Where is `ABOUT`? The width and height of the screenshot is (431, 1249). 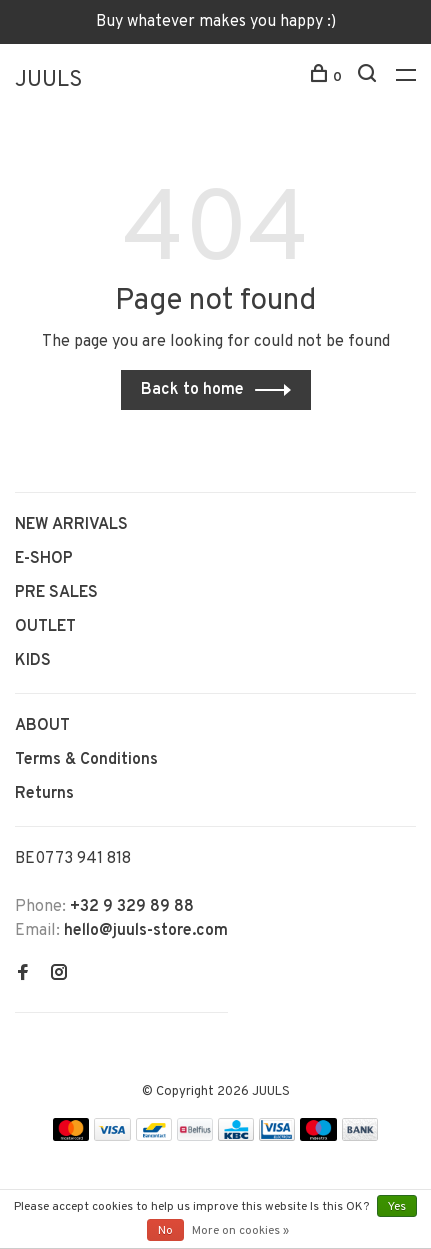
ABOUT is located at coordinates (42, 726).